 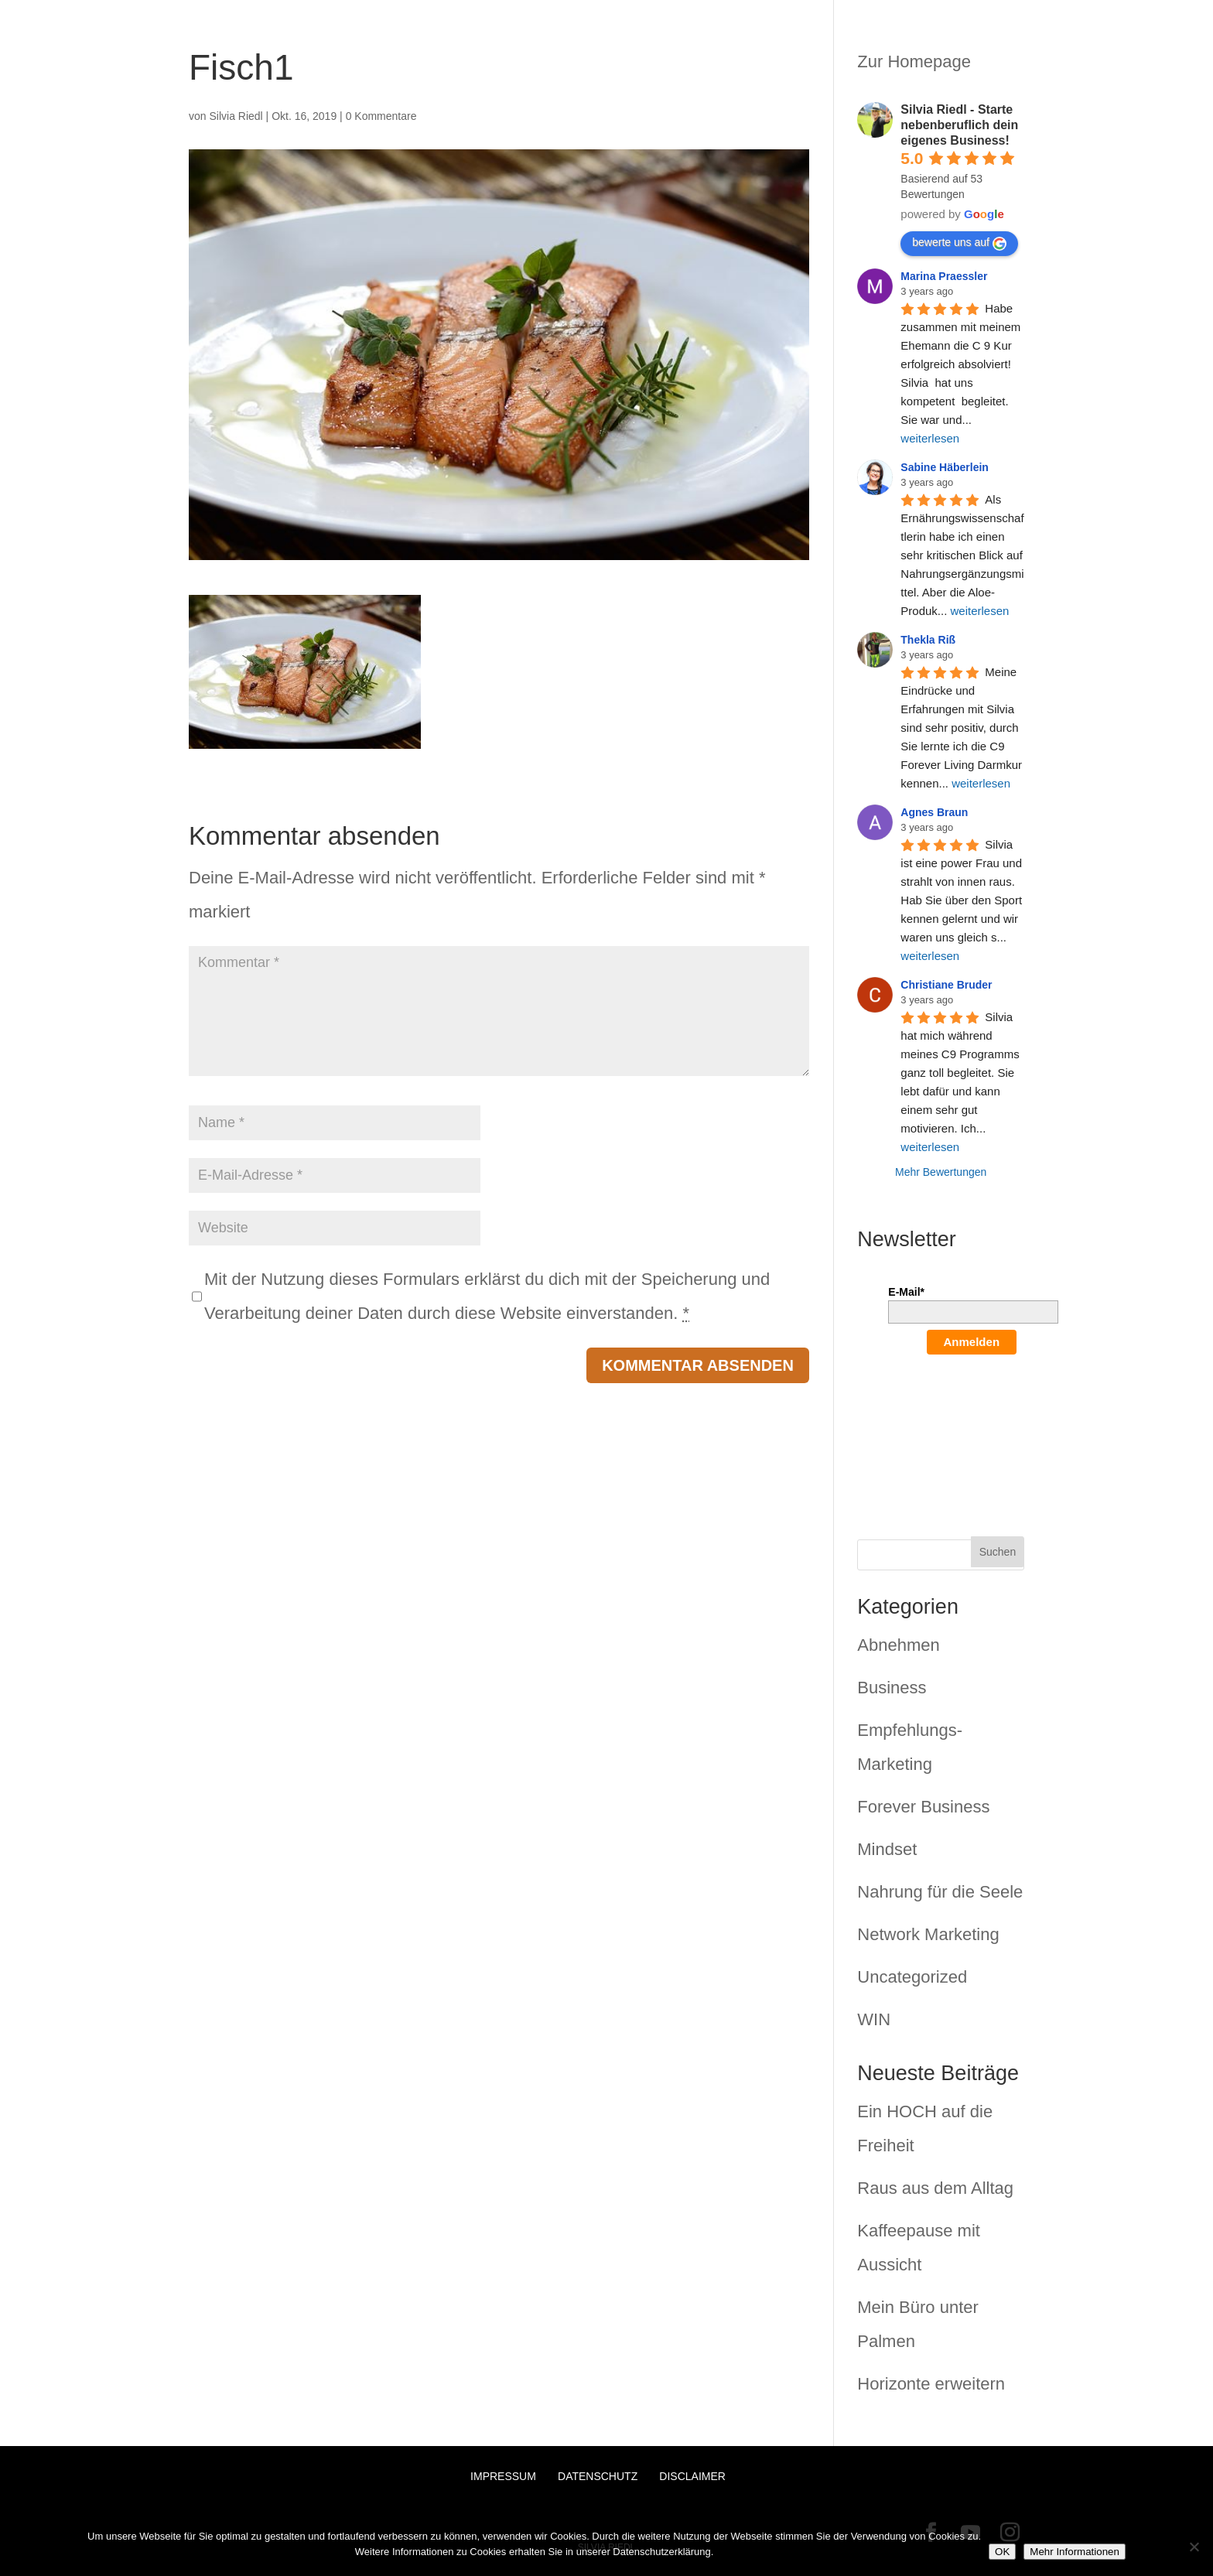 What do you see at coordinates (381, 116) in the screenshot?
I see `0 Kommentare` at bounding box center [381, 116].